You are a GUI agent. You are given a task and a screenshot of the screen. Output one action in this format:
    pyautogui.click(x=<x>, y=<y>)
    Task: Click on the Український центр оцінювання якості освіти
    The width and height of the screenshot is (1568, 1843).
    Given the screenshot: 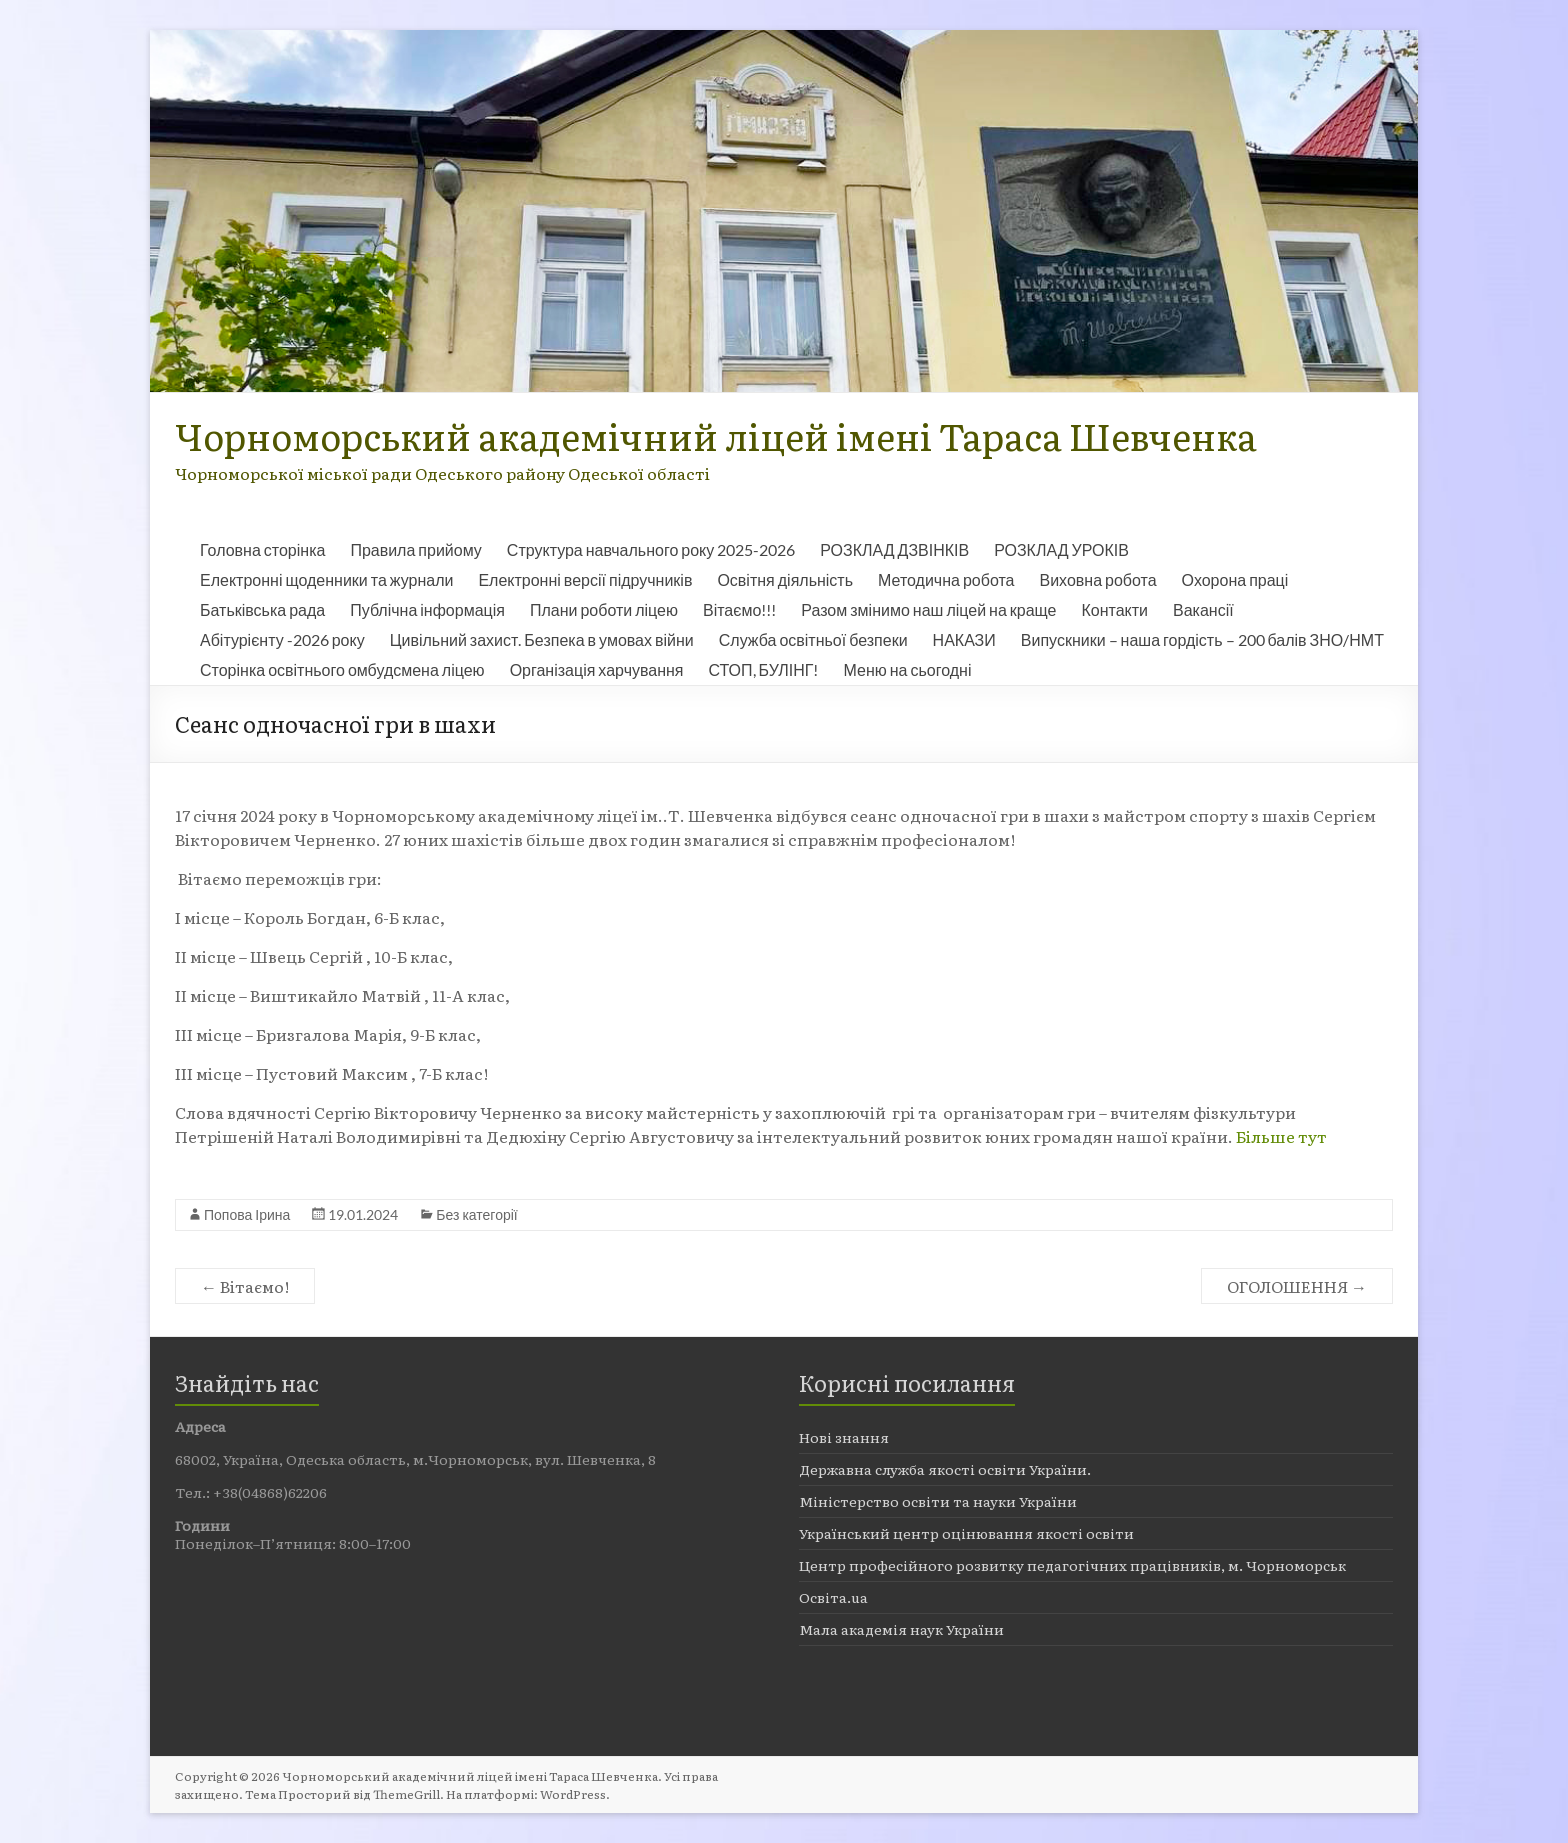 What is the action you would take?
    pyautogui.click(x=966, y=1533)
    